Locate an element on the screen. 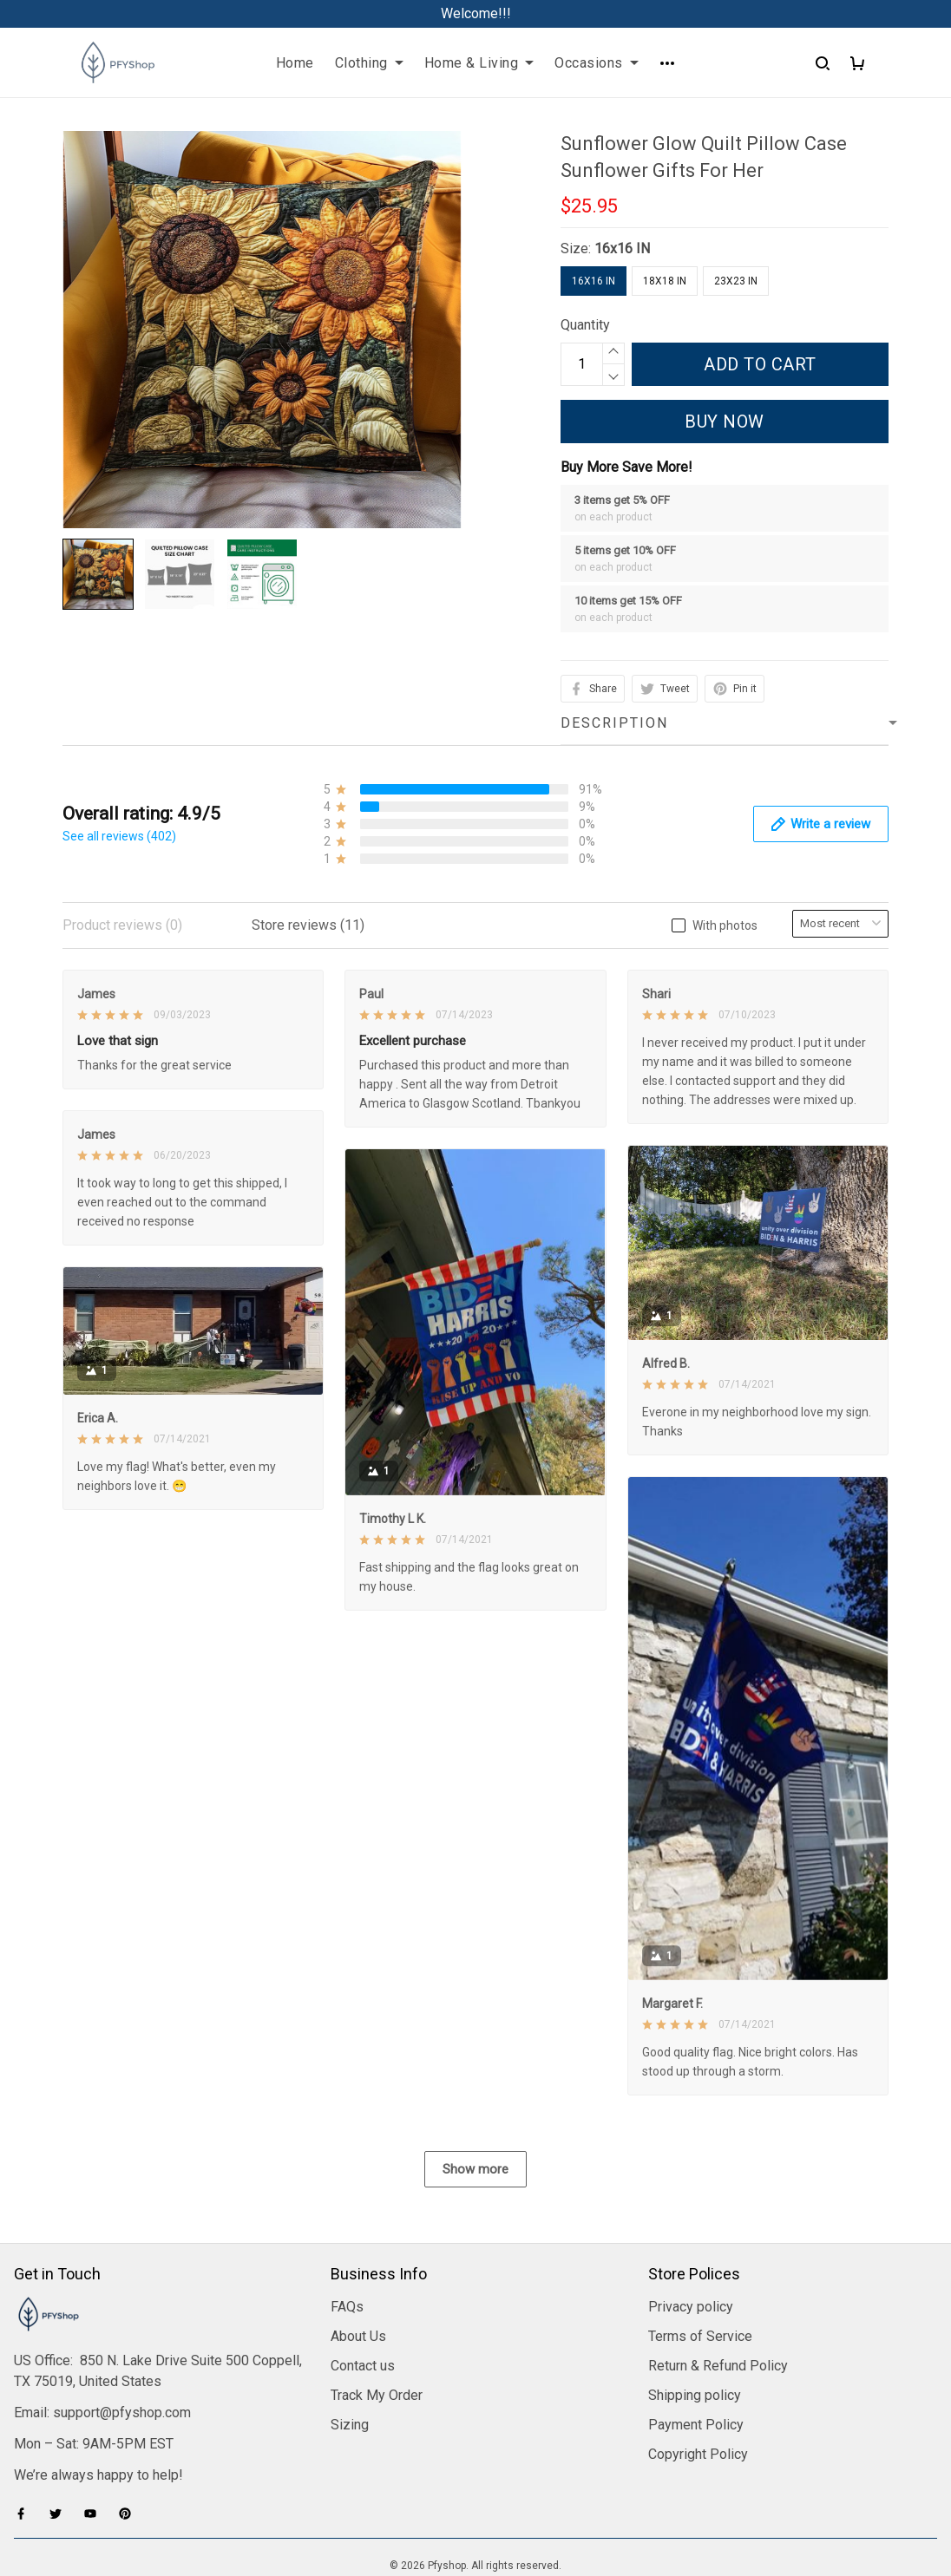  Occasions is located at coordinates (596, 63).